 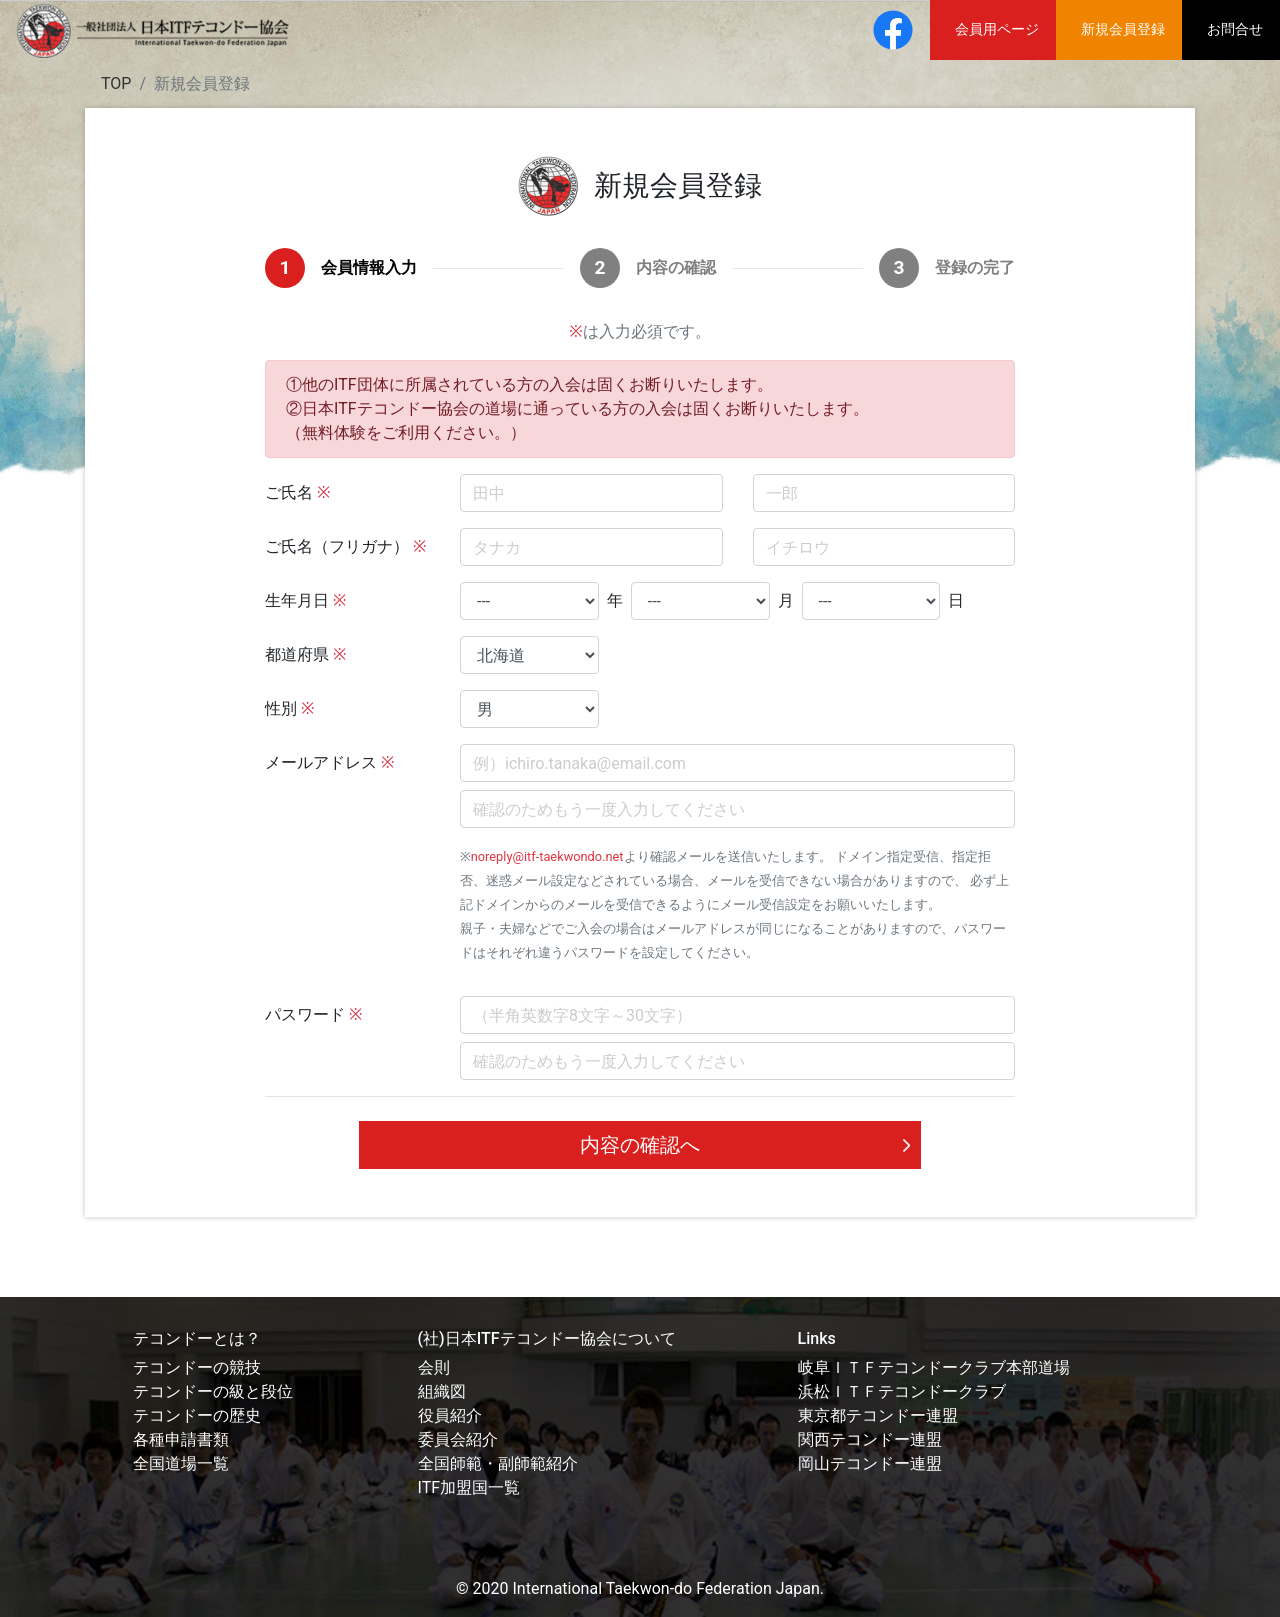 I want to click on 性別, so click(x=281, y=708).